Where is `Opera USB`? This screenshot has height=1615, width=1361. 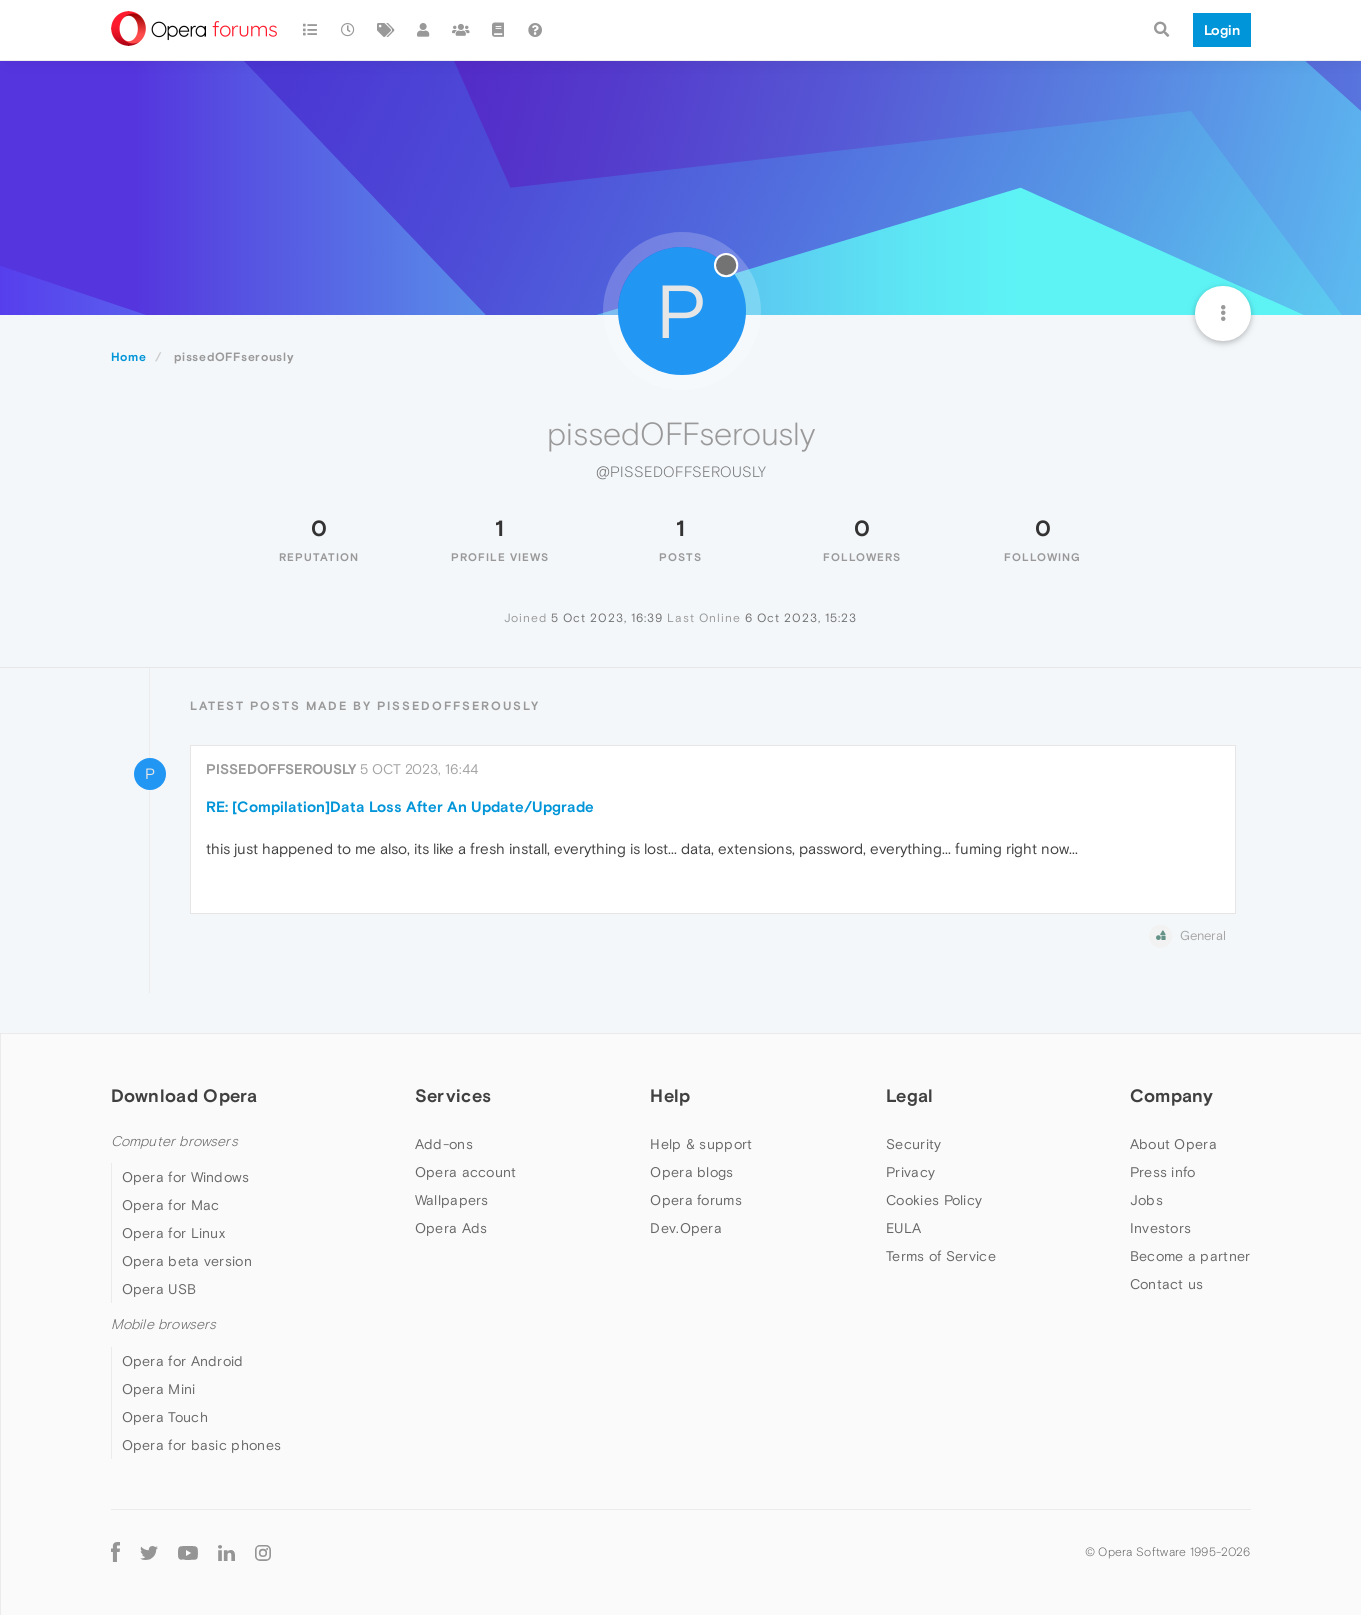
Opera USB is located at coordinates (159, 1289).